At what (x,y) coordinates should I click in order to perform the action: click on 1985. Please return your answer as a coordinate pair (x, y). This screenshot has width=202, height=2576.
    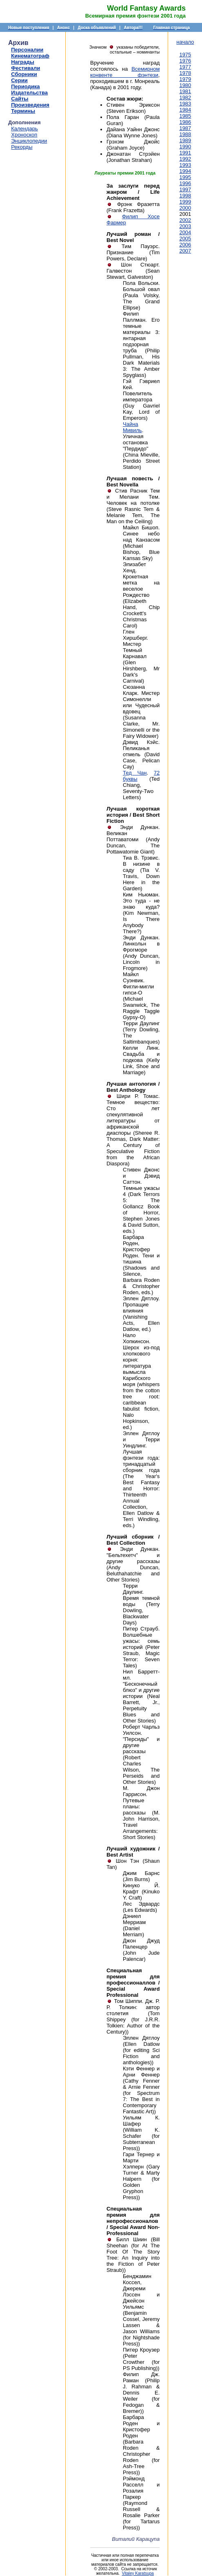
    Looking at the image, I should click on (185, 116).